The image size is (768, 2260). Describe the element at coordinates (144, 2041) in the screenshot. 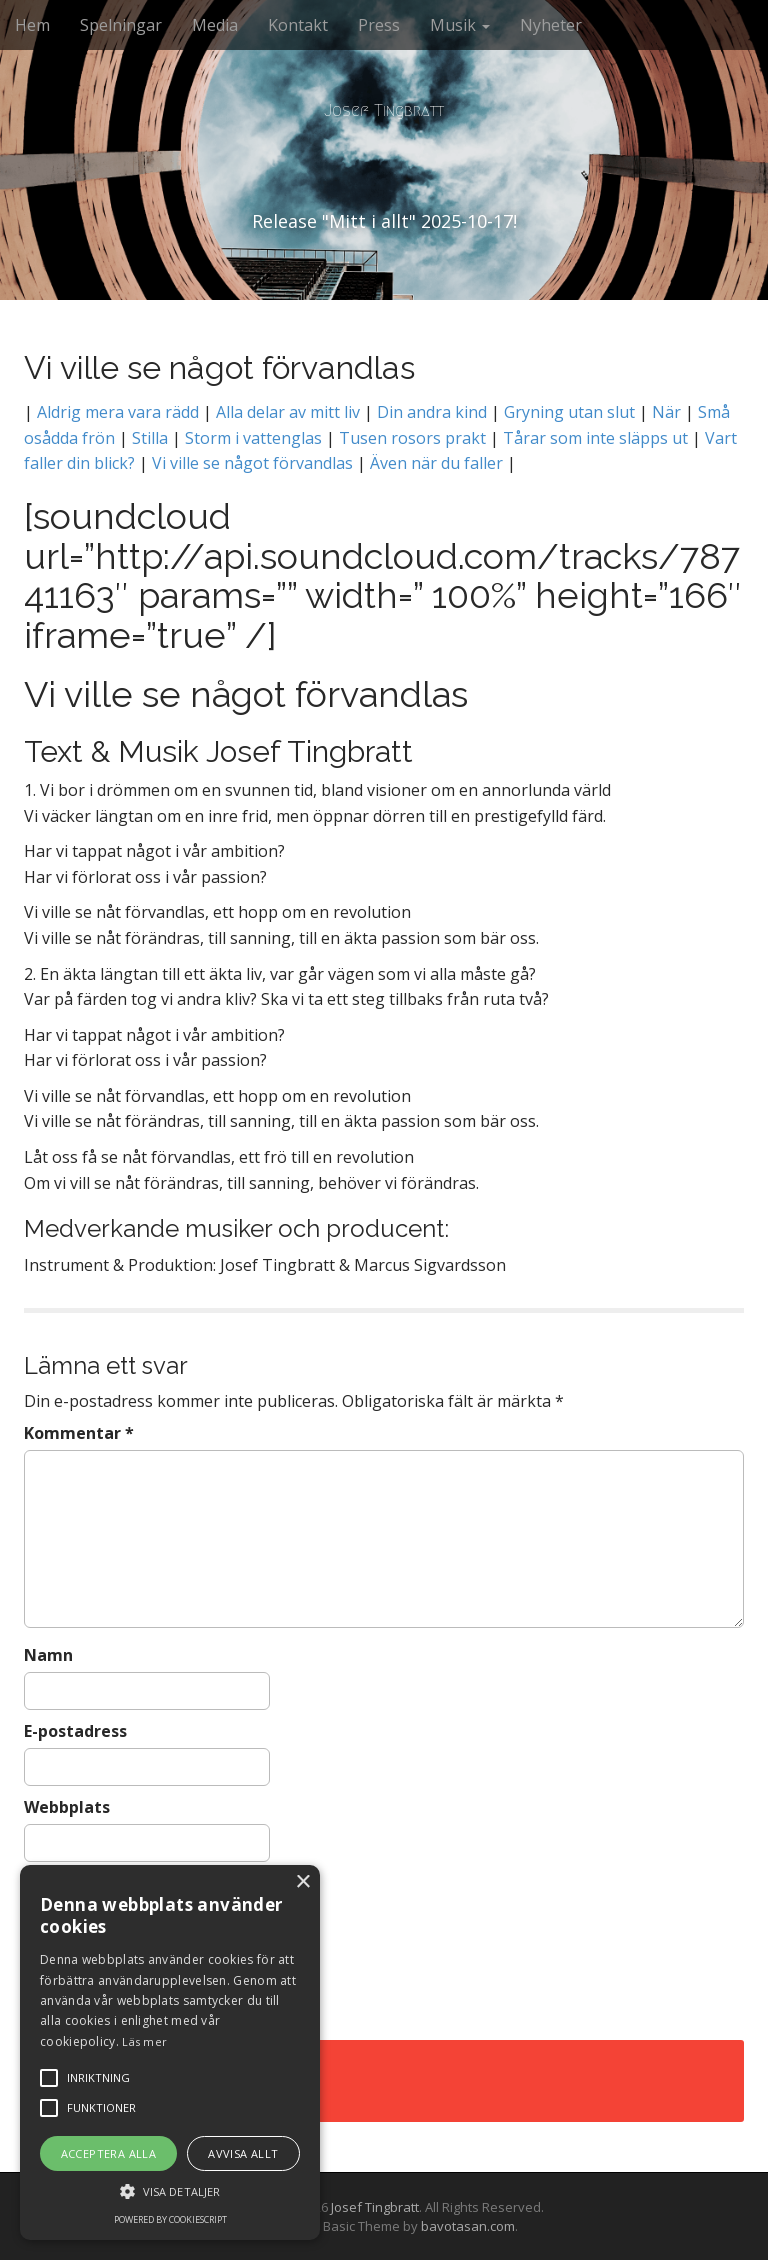

I see `Läs mer` at that location.